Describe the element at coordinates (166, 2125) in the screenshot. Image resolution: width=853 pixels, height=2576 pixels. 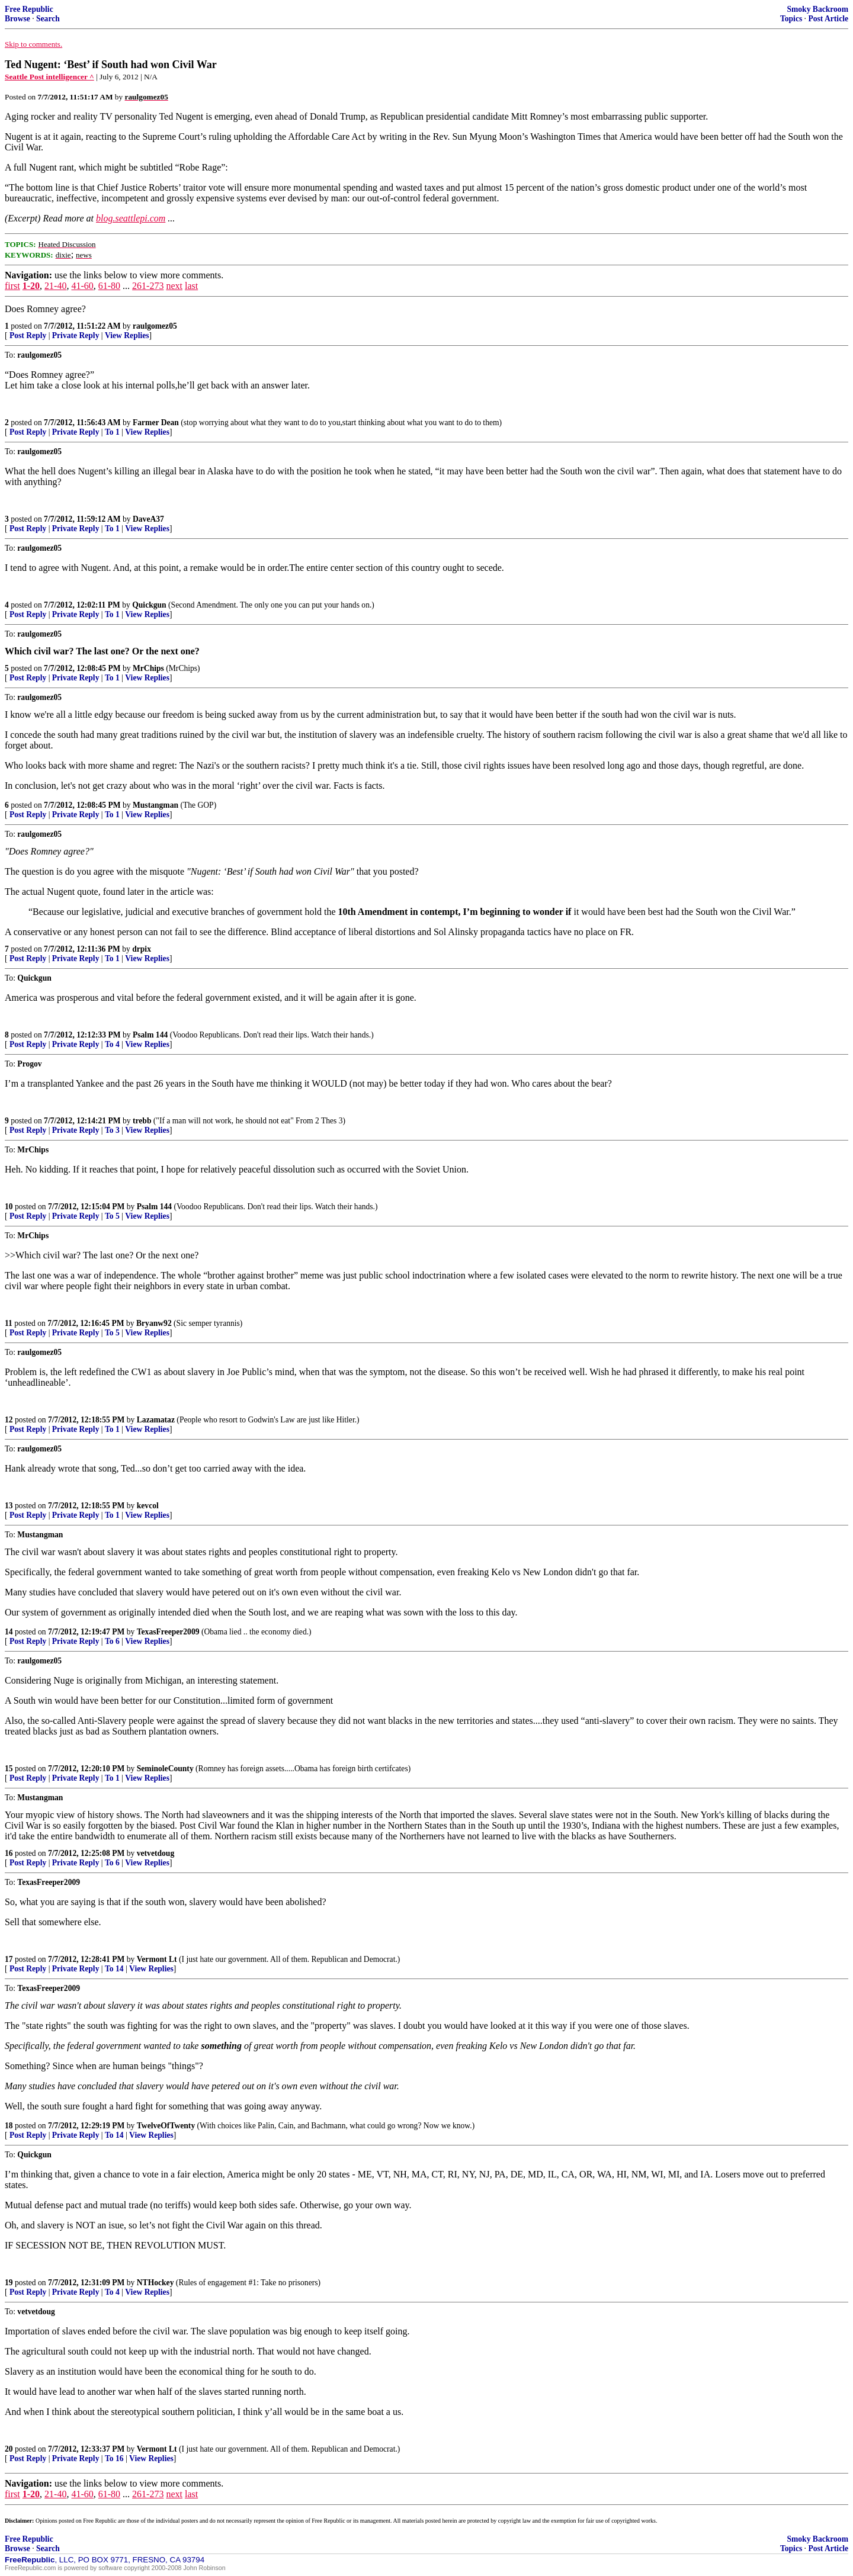
I see `TwelveOfTwenty` at that location.